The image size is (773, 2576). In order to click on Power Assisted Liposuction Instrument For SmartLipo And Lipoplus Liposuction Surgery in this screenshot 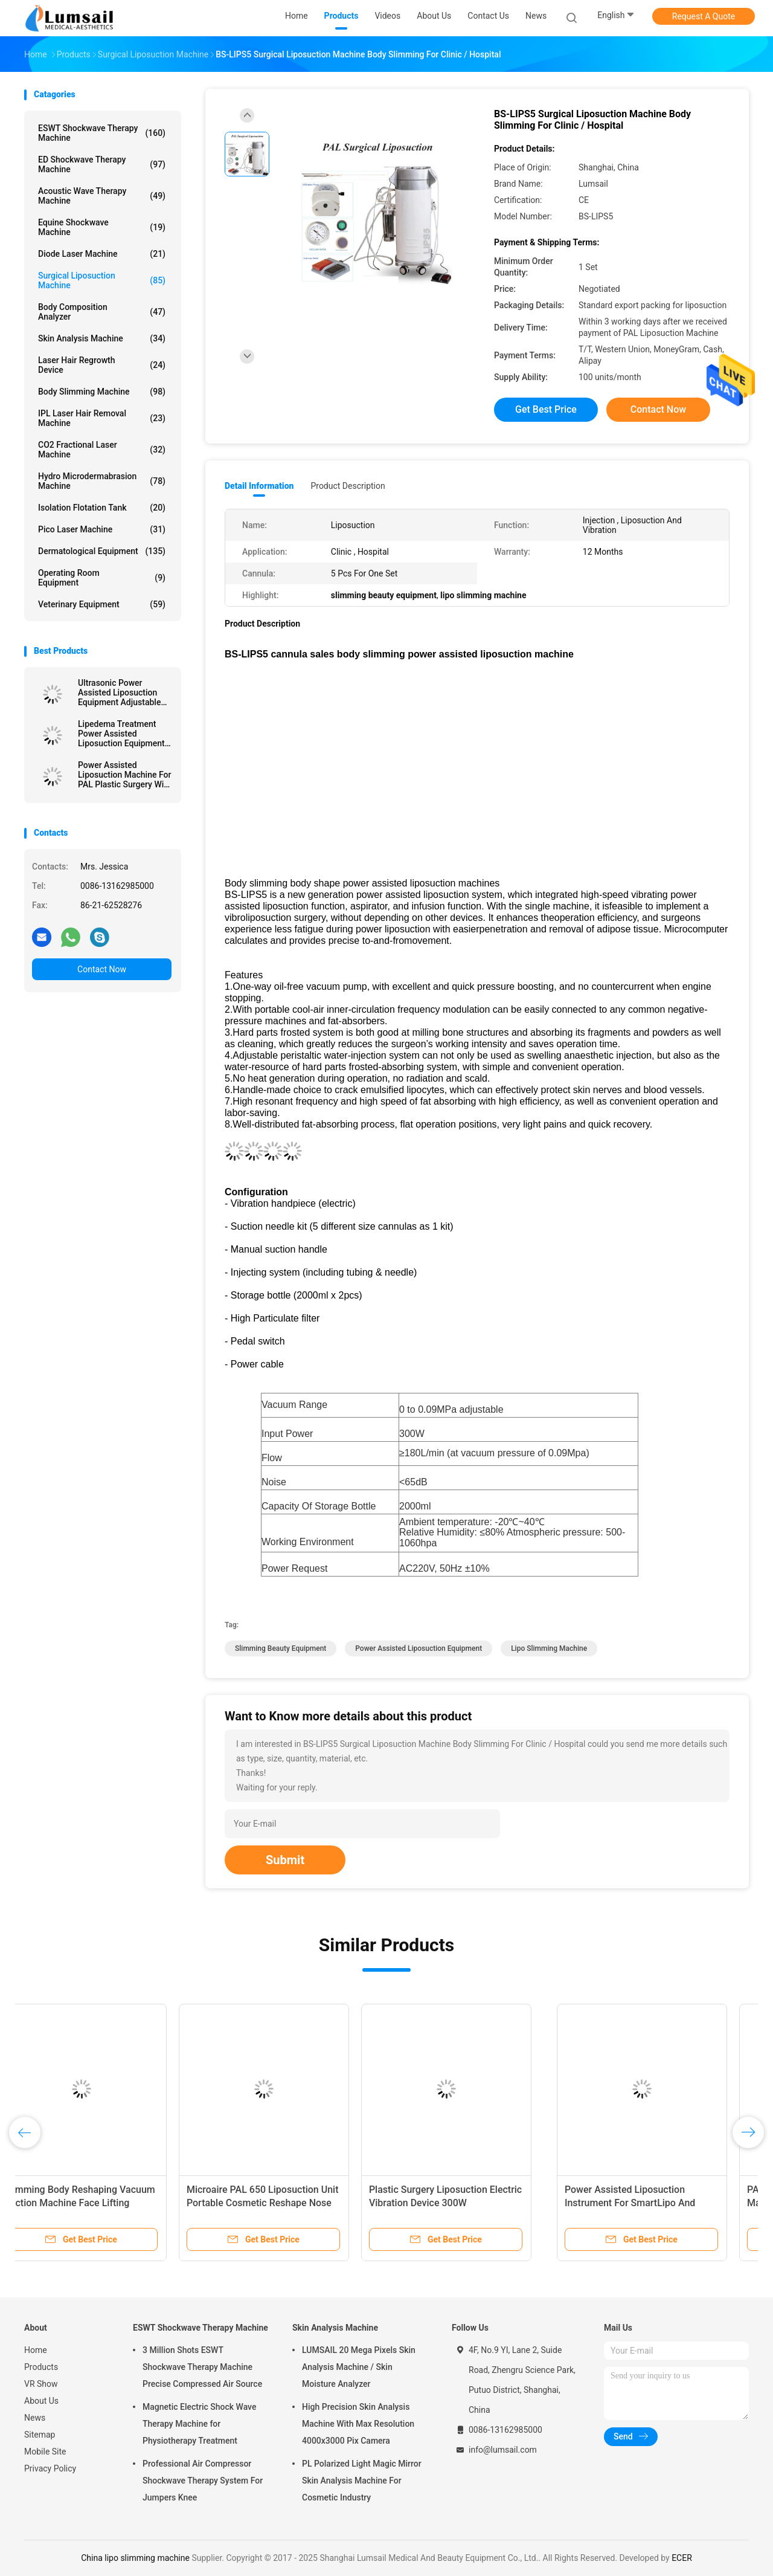, I will do `click(97, 2203)`.